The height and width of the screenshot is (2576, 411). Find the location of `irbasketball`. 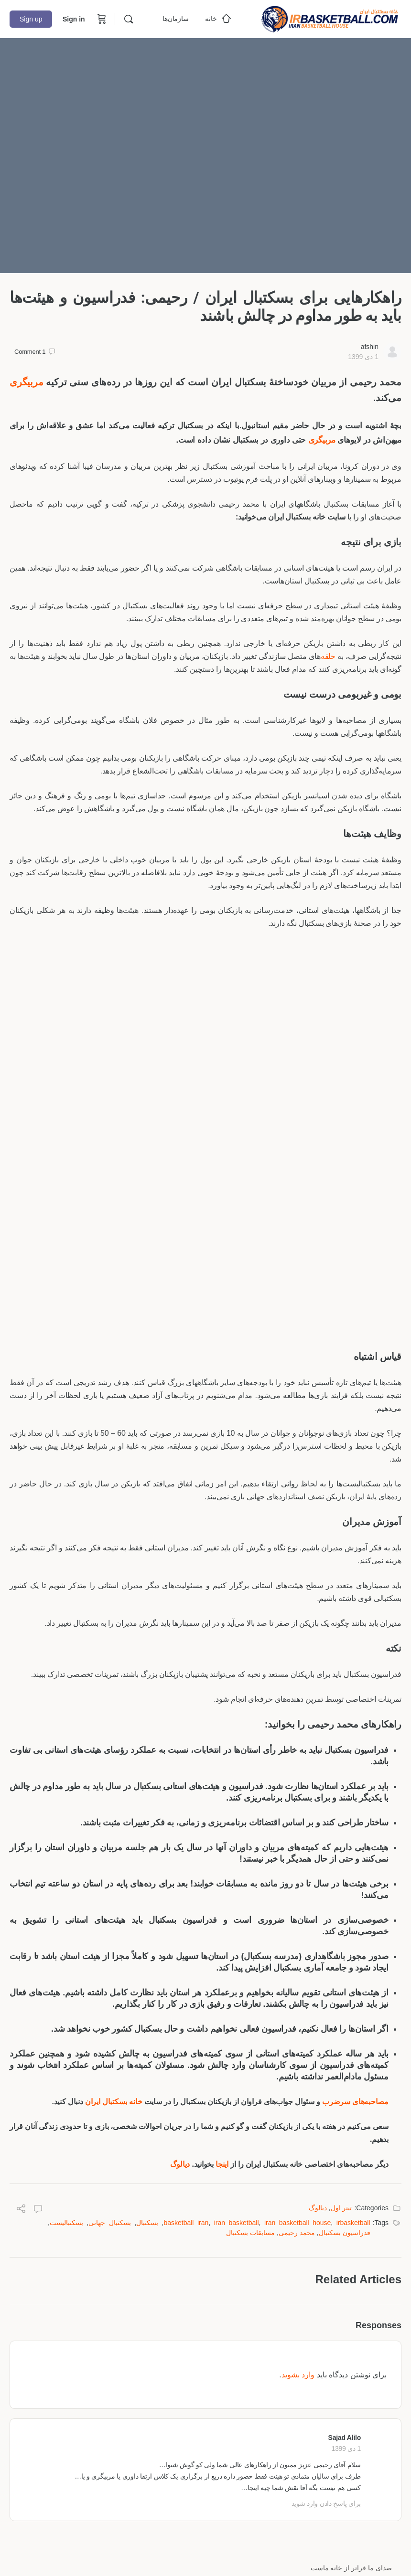

irbasketball is located at coordinates (353, 2222).